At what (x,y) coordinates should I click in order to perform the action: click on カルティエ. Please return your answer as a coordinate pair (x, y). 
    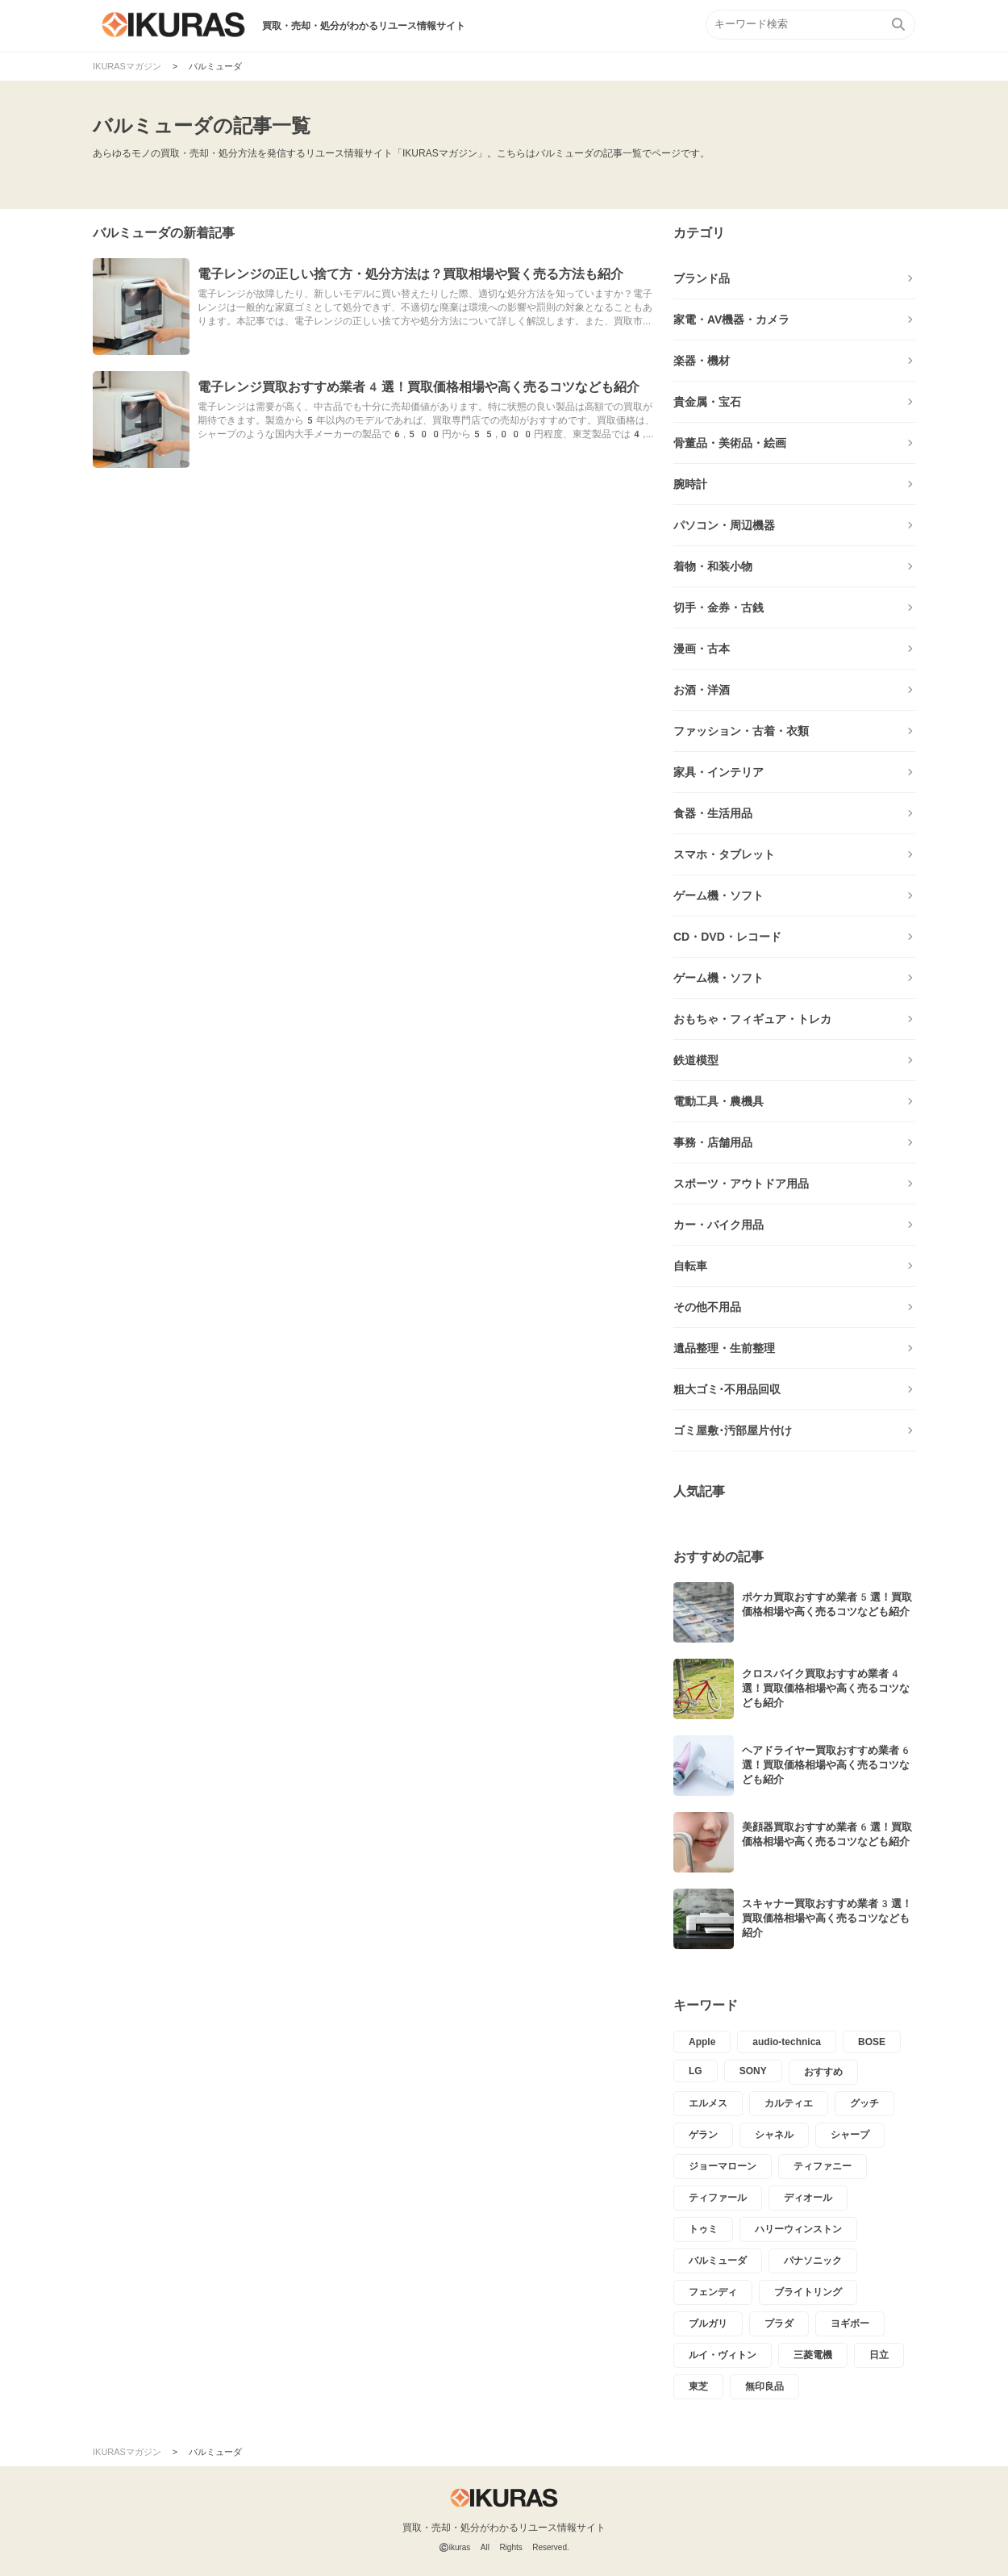
    Looking at the image, I should click on (788, 2103).